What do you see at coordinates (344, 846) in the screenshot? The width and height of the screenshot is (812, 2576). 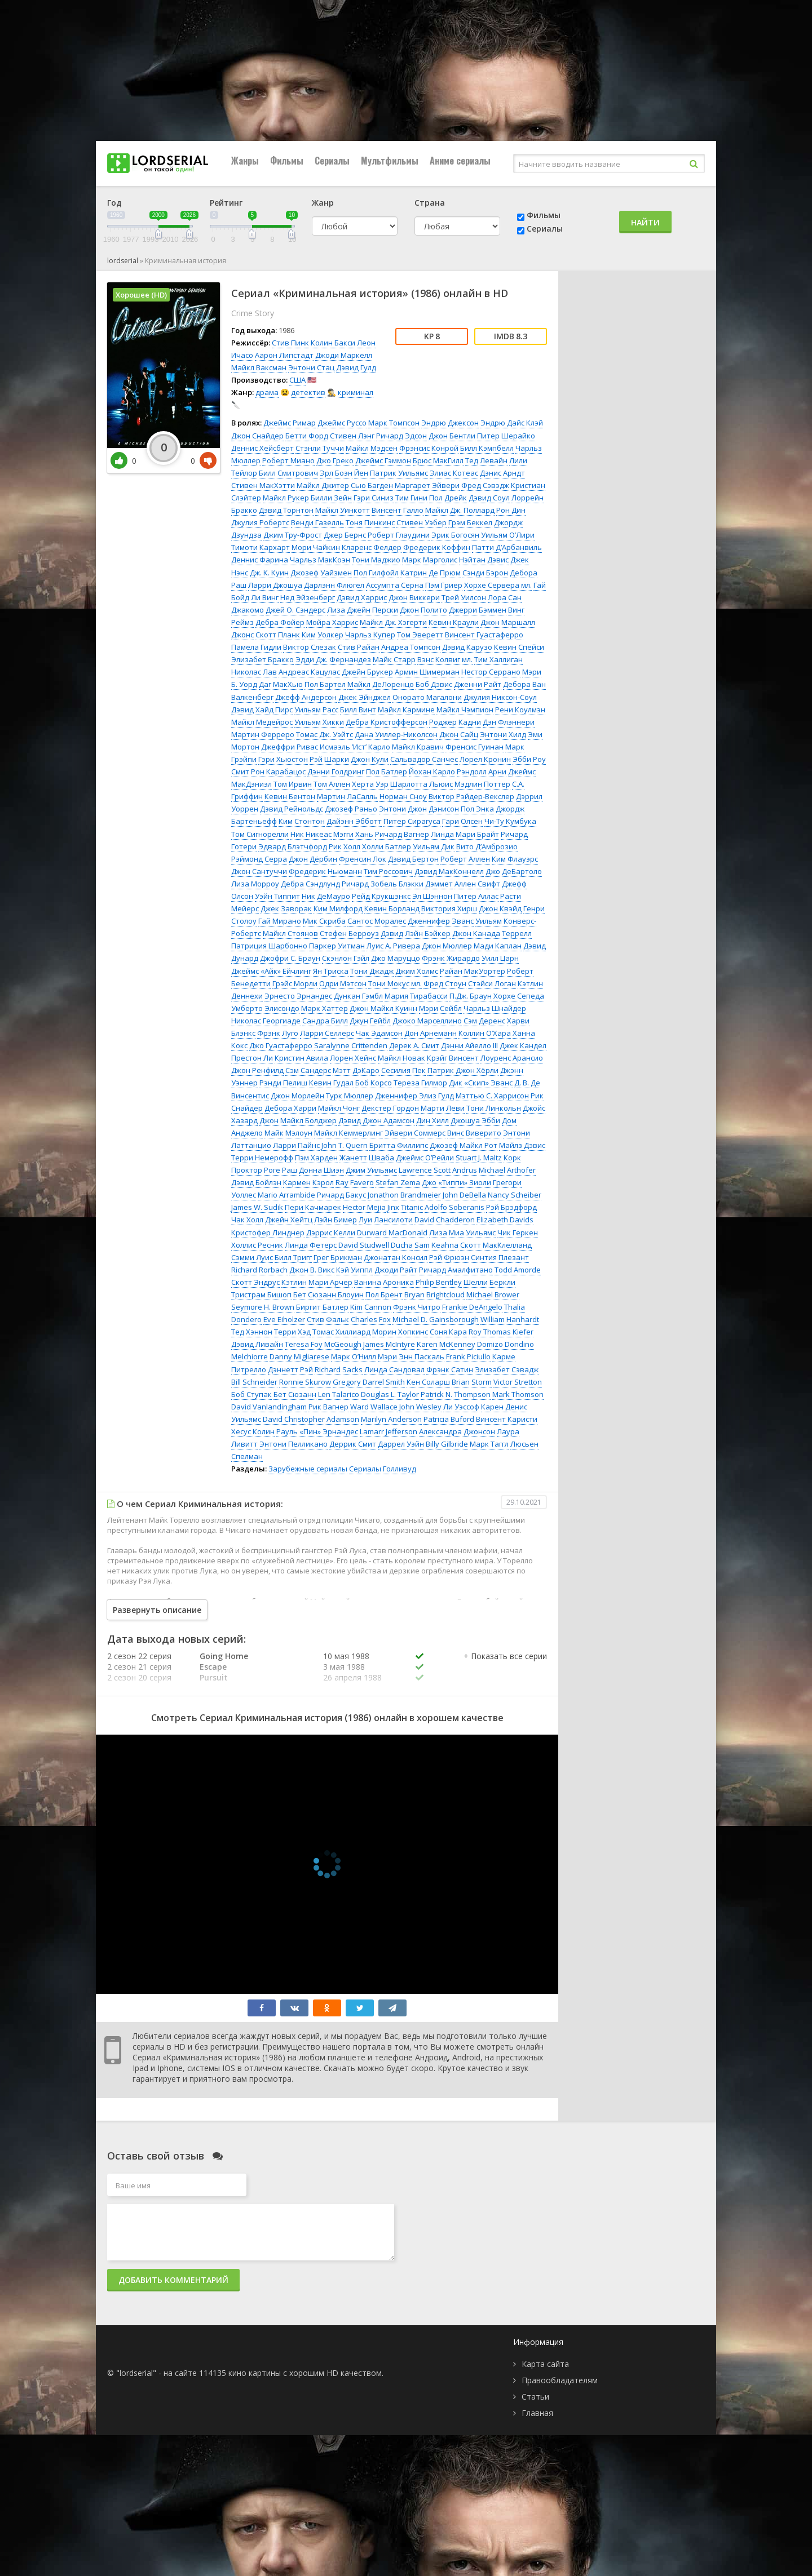 I see `Рик Холл` at bounding box center [344, 846].